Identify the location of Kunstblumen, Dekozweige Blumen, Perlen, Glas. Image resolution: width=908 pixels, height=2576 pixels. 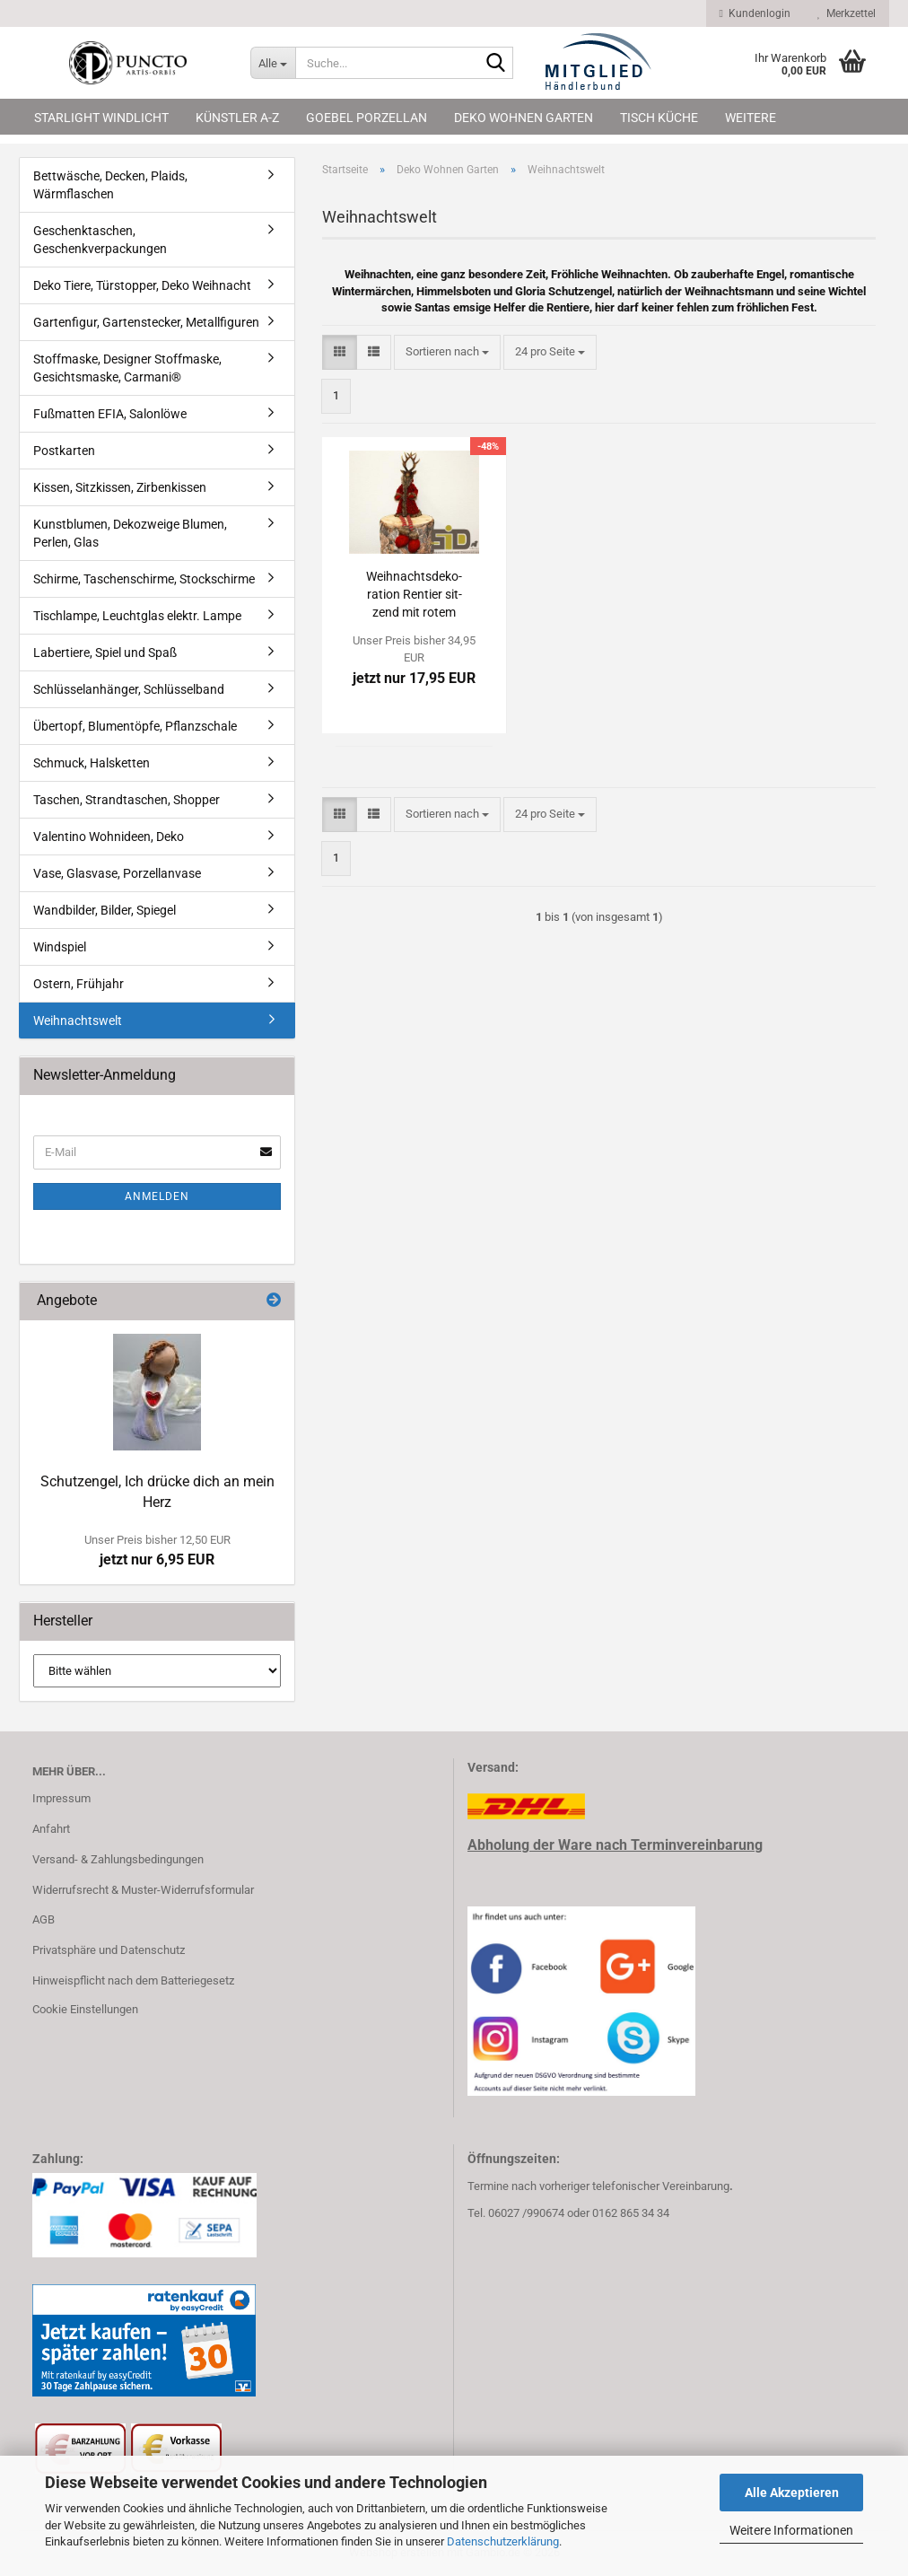
(130, 533).